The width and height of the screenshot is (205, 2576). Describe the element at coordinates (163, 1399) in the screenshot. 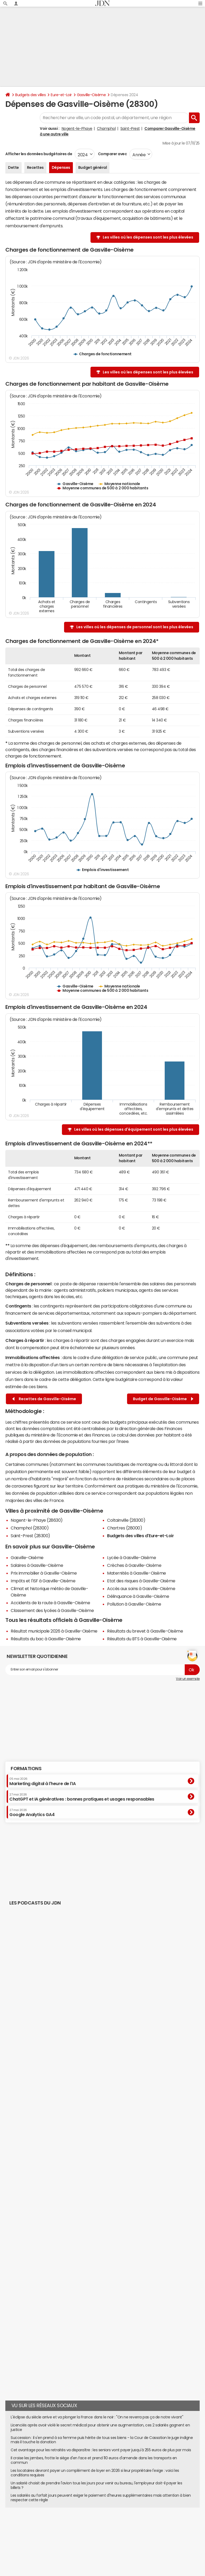

I see `Budget de Gasville-Oisème` at that location.